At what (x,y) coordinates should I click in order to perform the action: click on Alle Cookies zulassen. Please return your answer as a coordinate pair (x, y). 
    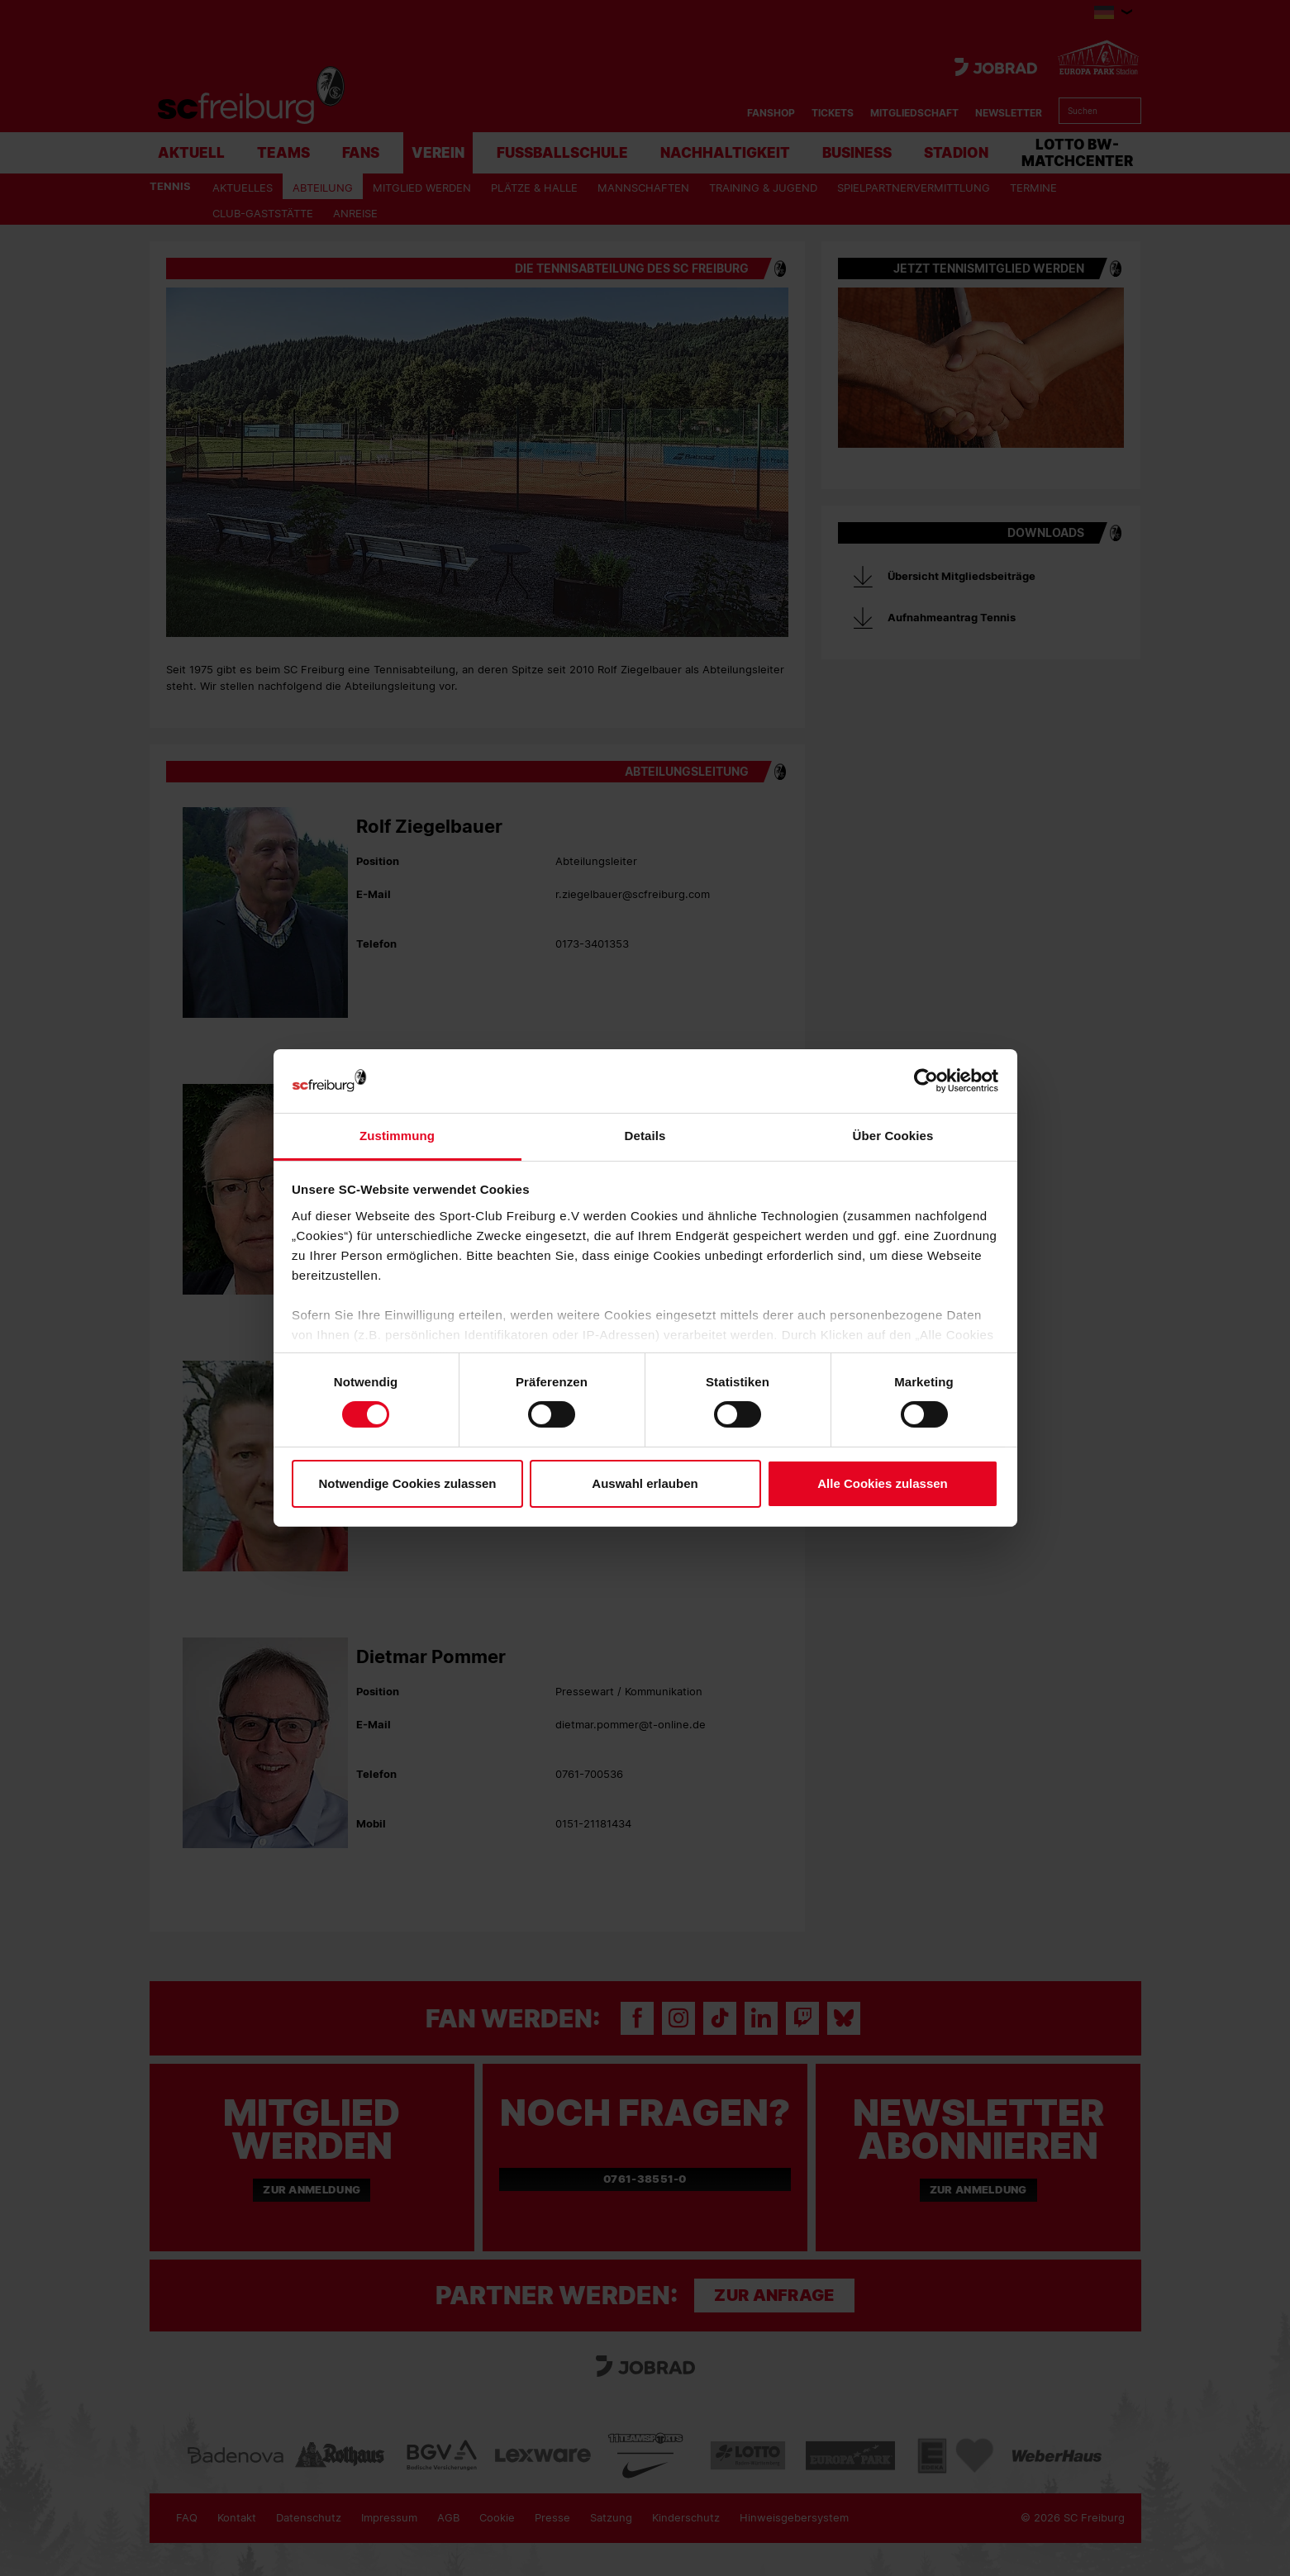
    Looking at the image, I should click on (882, 1483).